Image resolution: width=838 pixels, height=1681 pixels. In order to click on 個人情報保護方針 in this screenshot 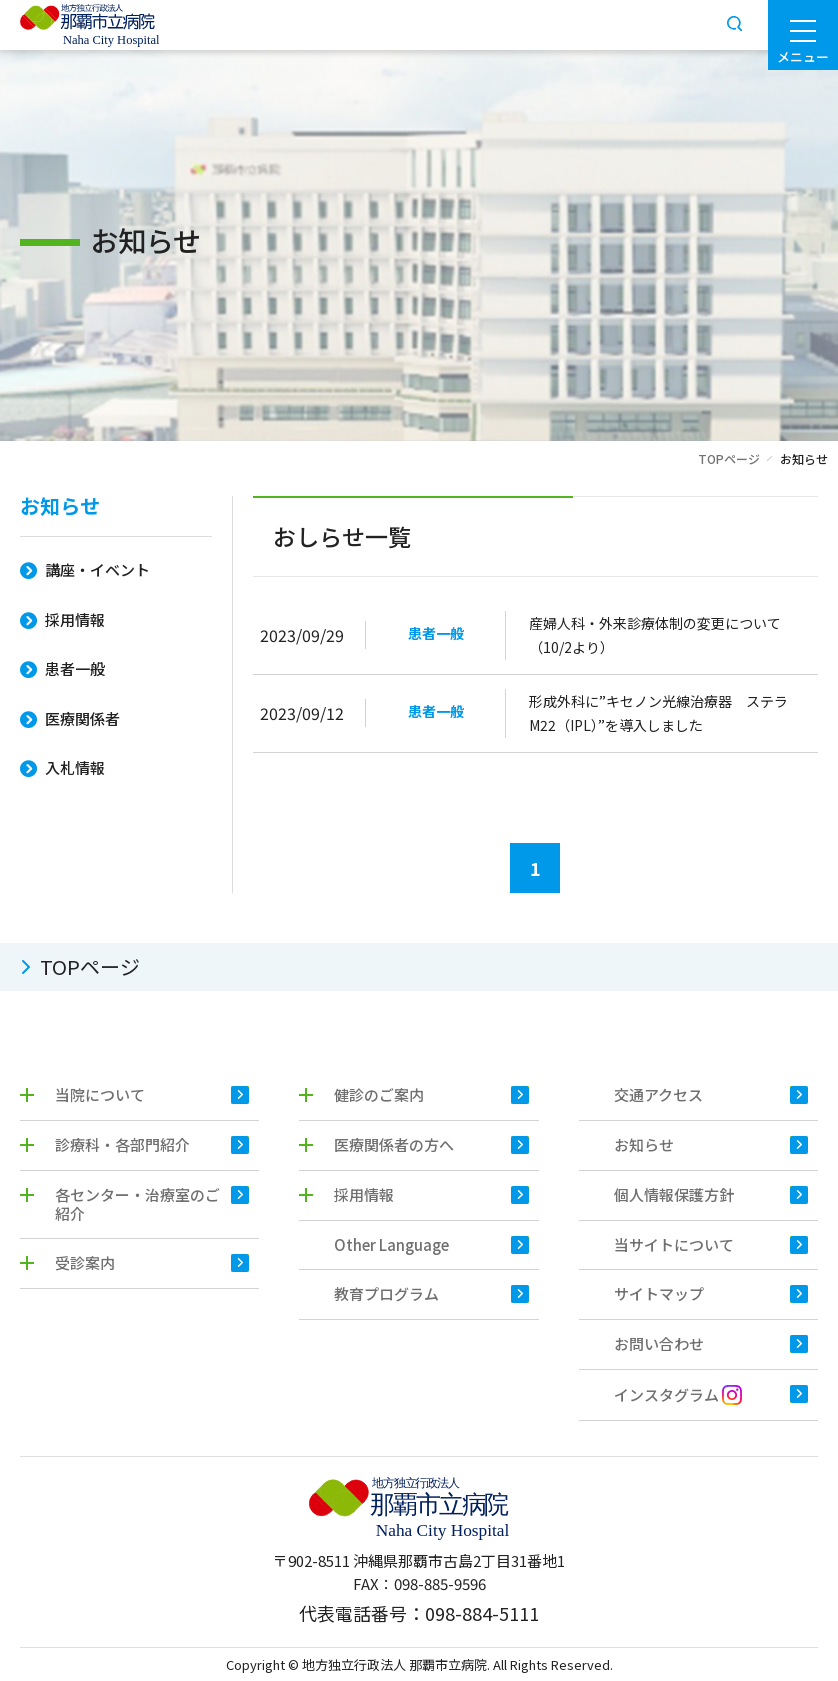, I will do `click(674, 1194)`.